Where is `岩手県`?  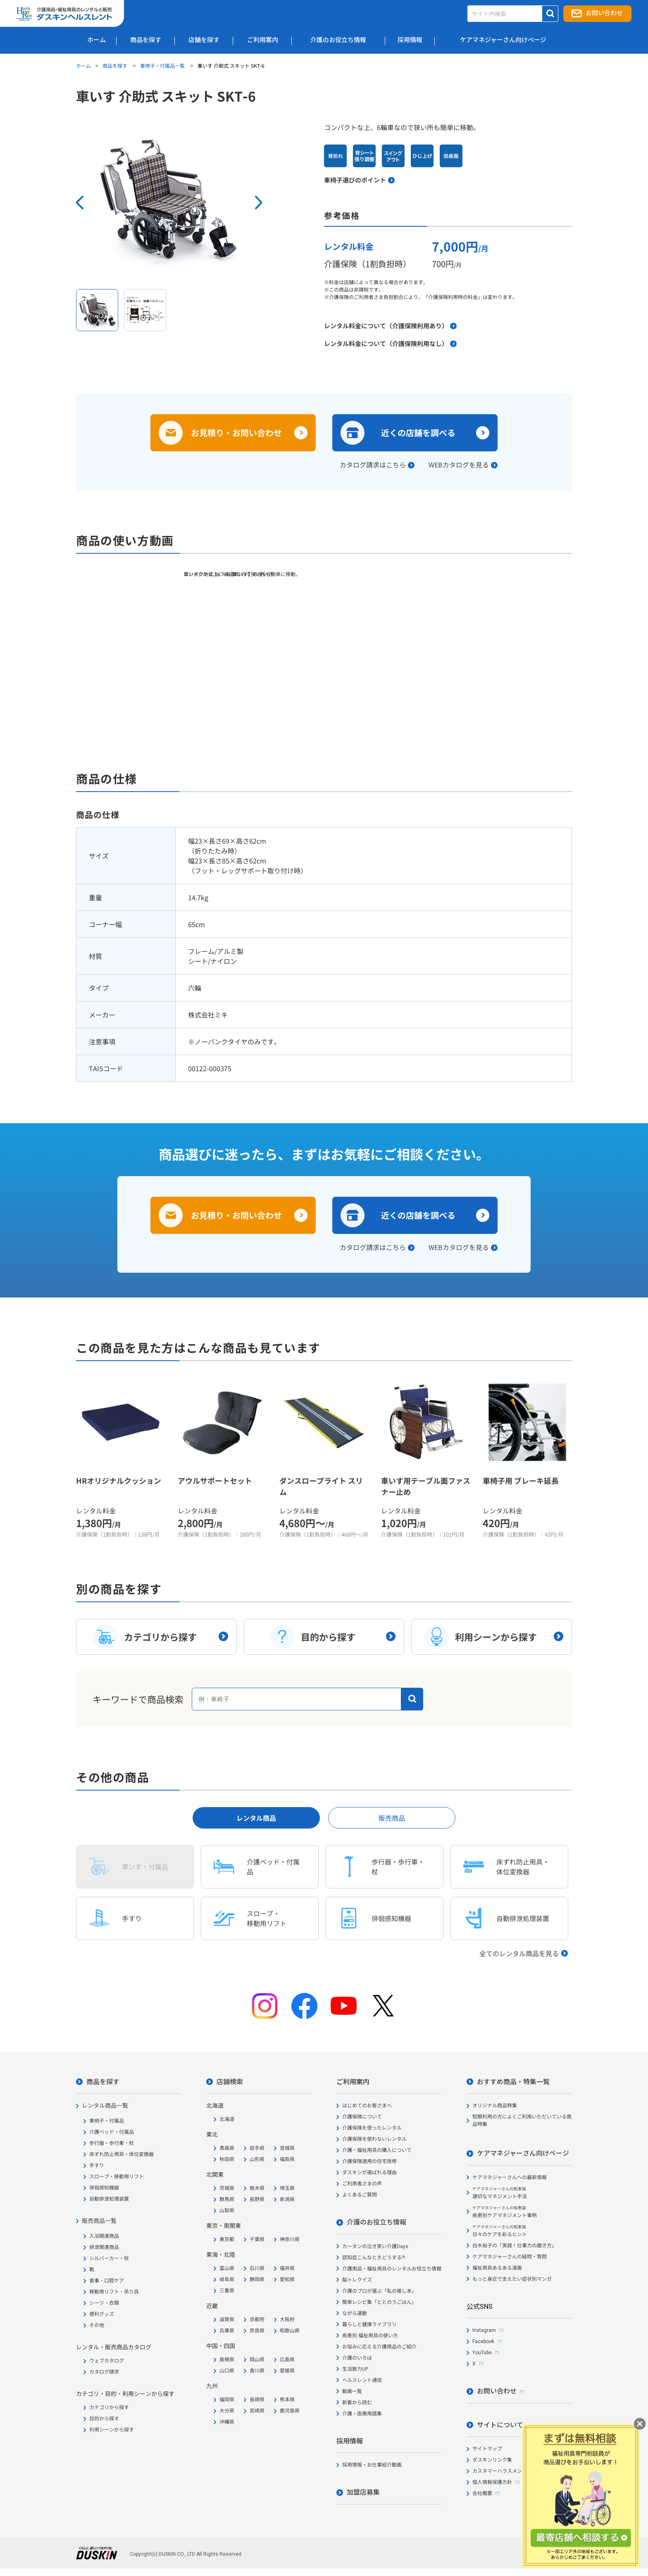 岩手県 is located at coordinates (257, 2148).